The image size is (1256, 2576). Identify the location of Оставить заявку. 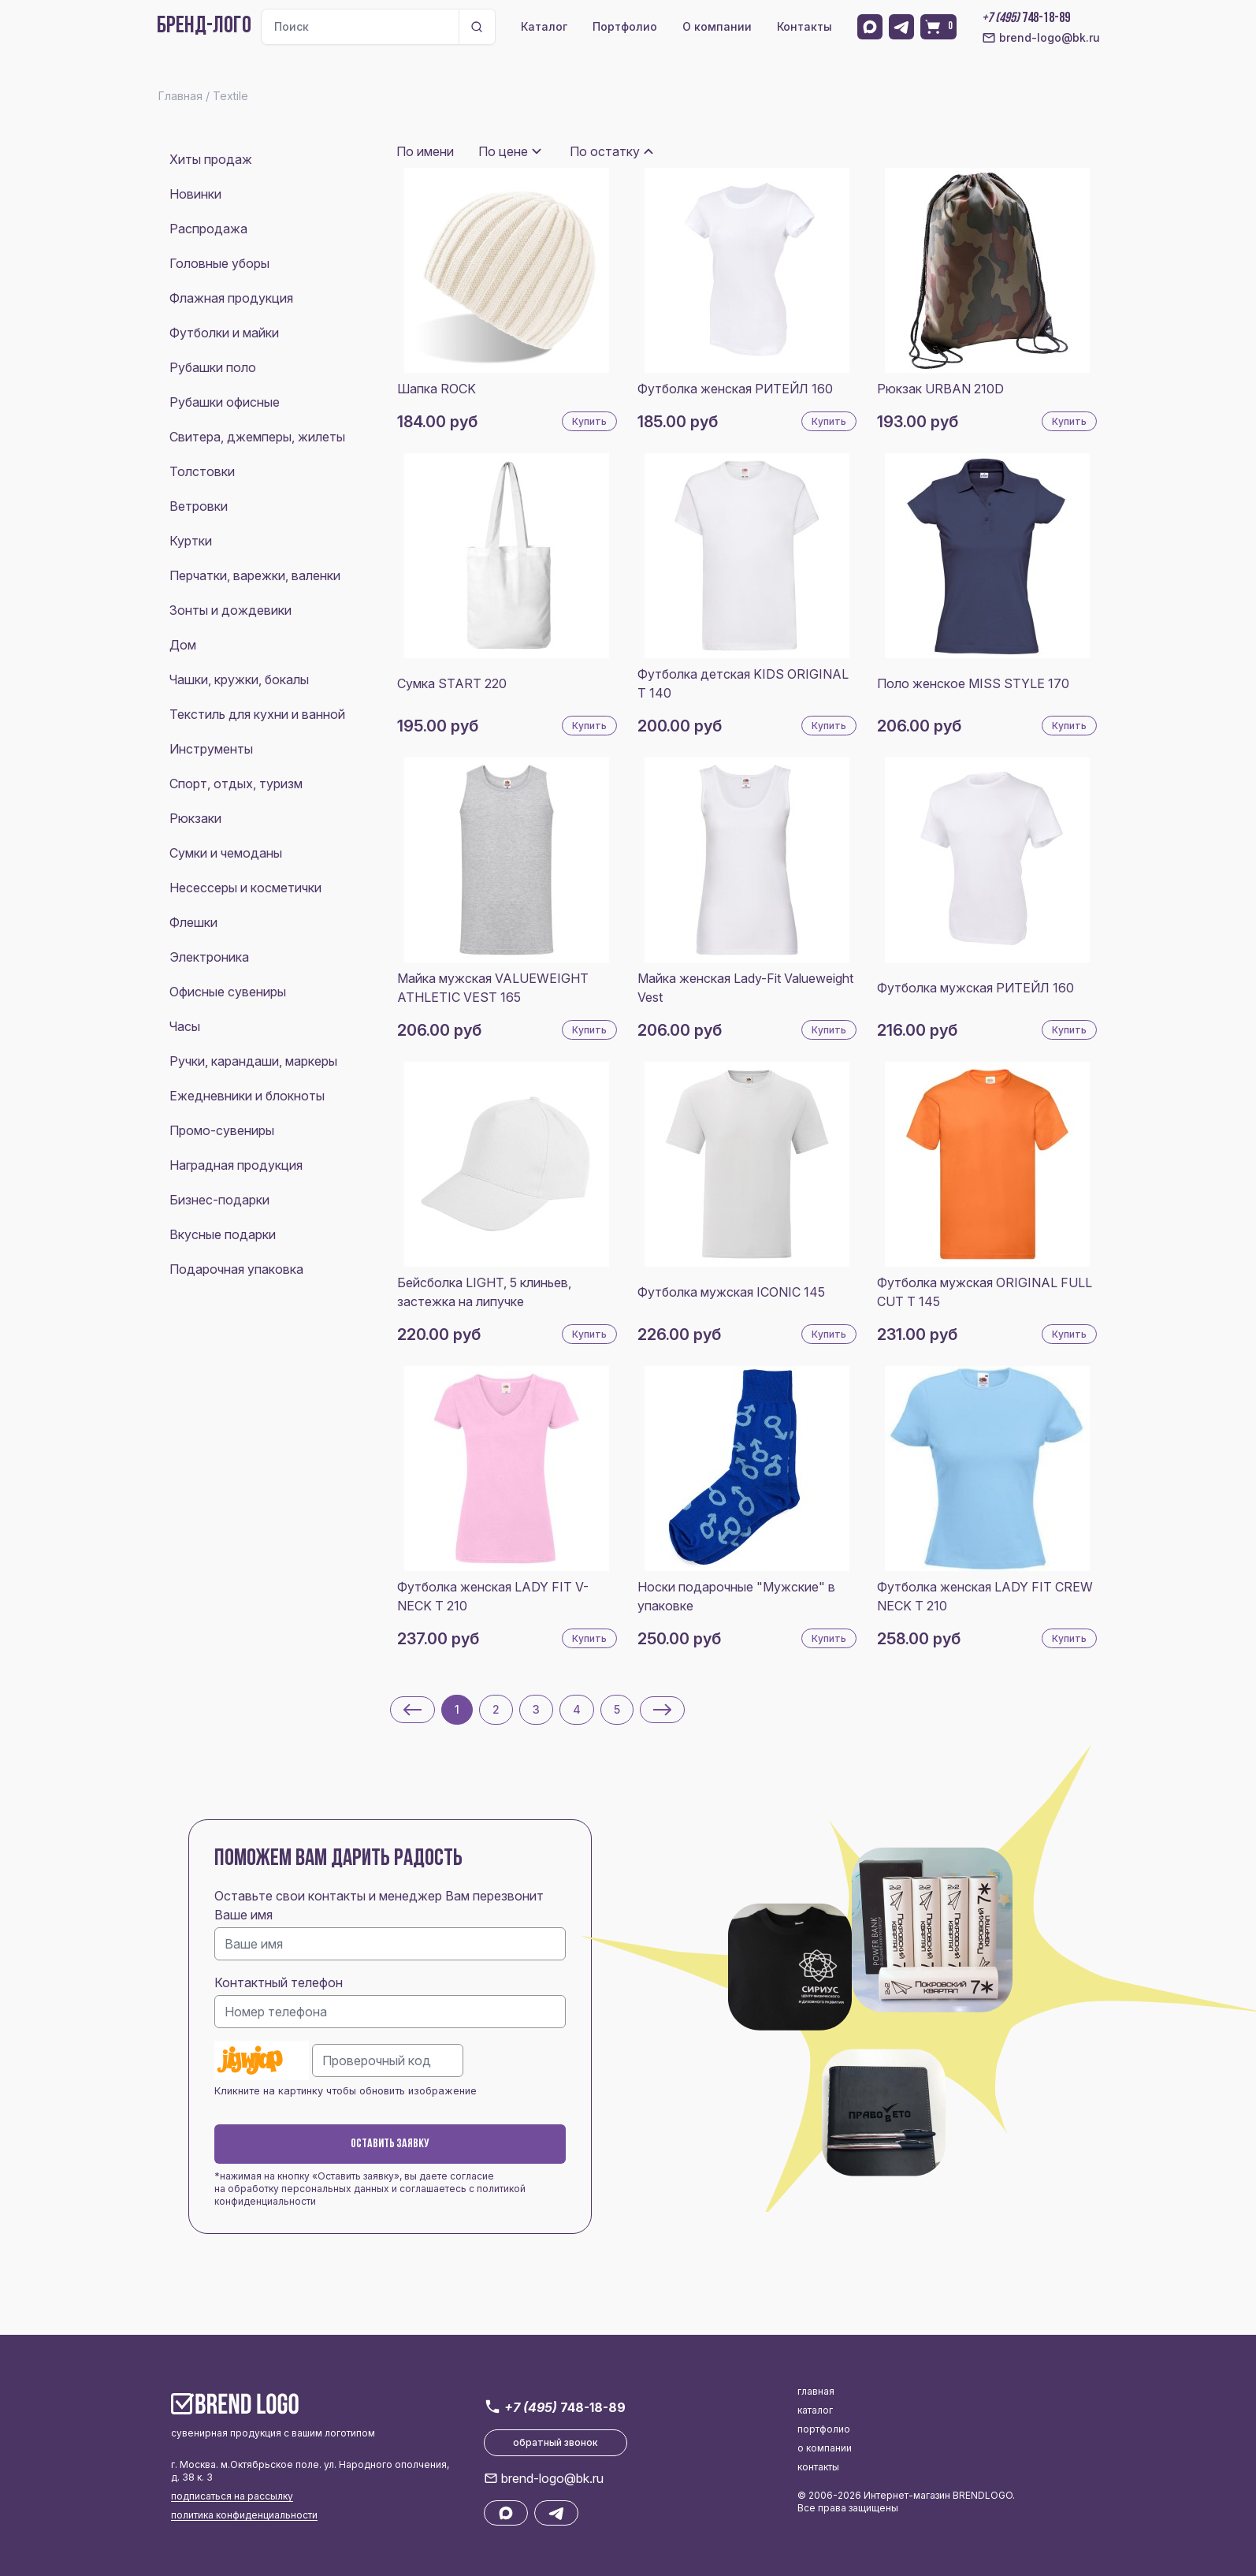
(390, 2144).